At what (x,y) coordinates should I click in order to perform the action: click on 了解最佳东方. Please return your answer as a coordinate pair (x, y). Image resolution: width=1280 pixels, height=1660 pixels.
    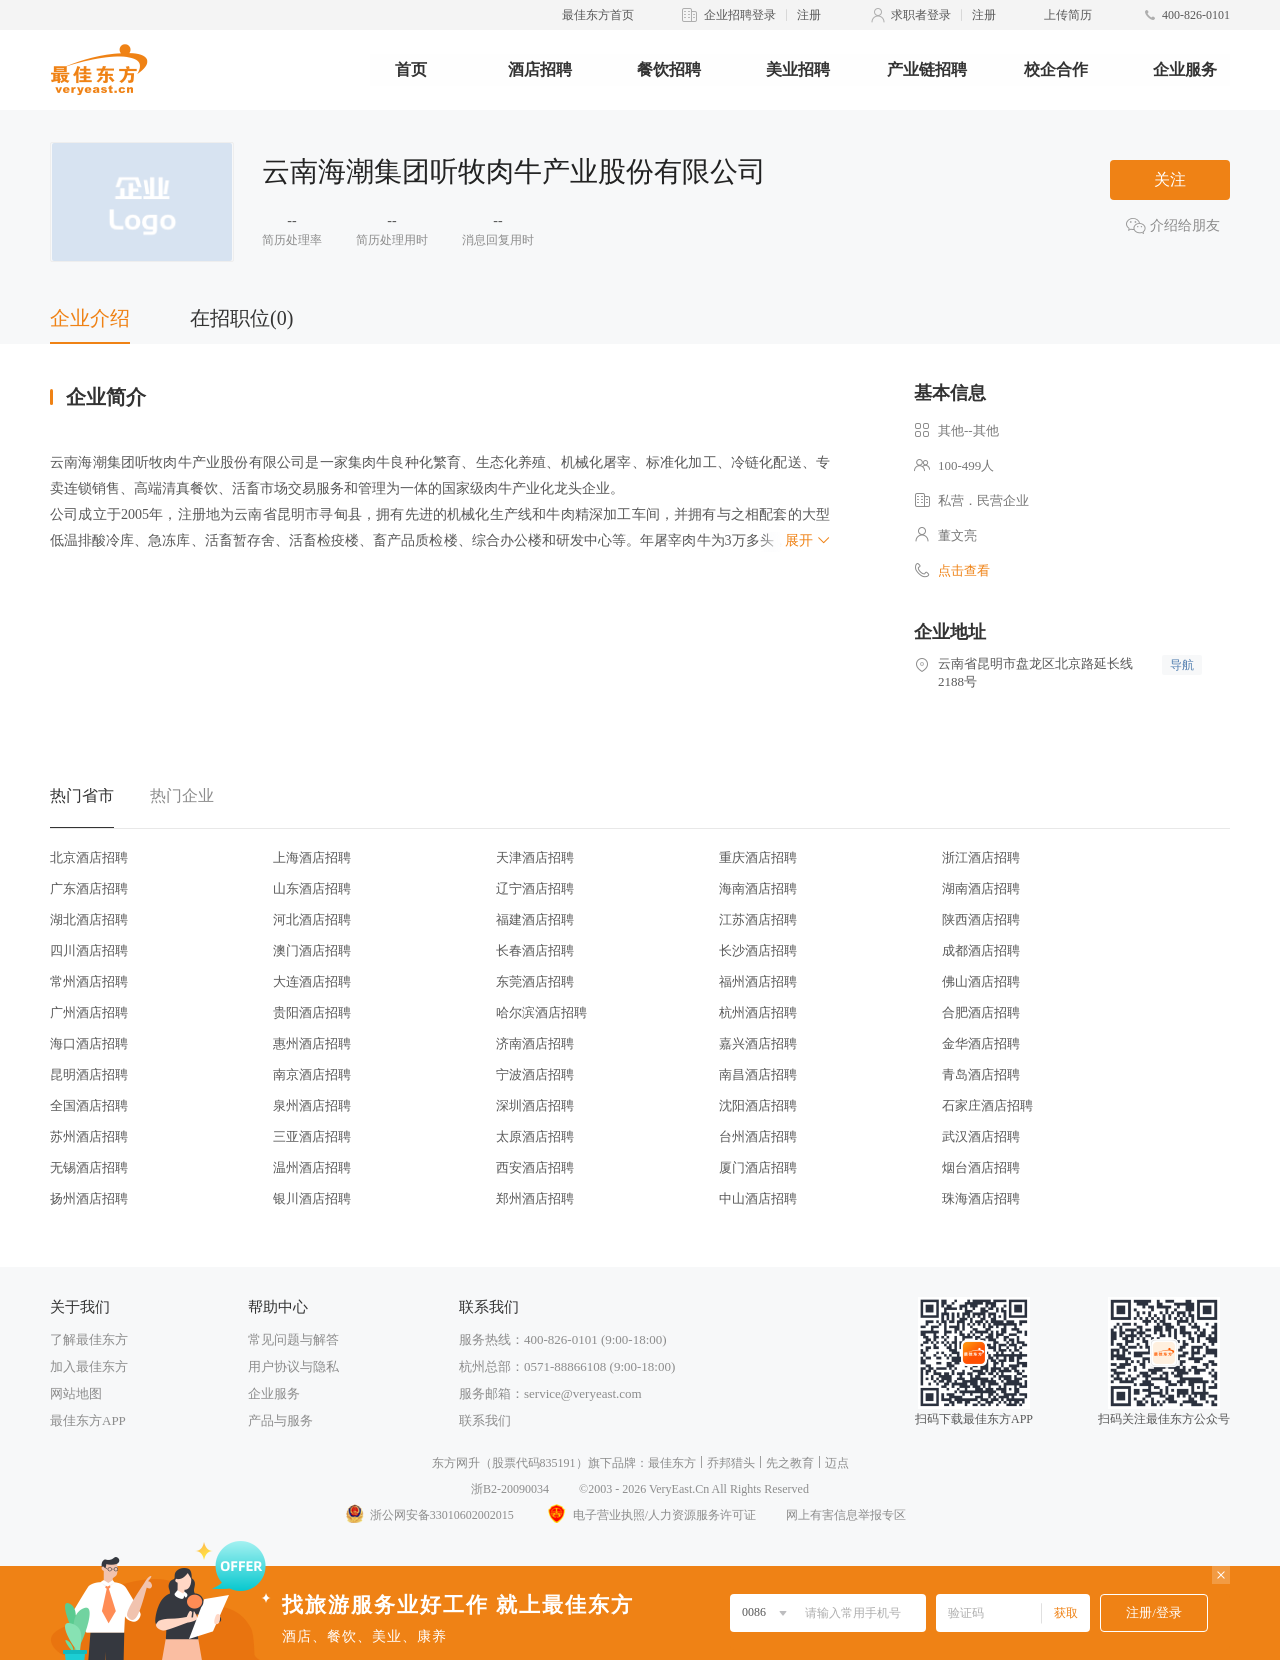
    Looking at the image, I should click on (89, 1339).